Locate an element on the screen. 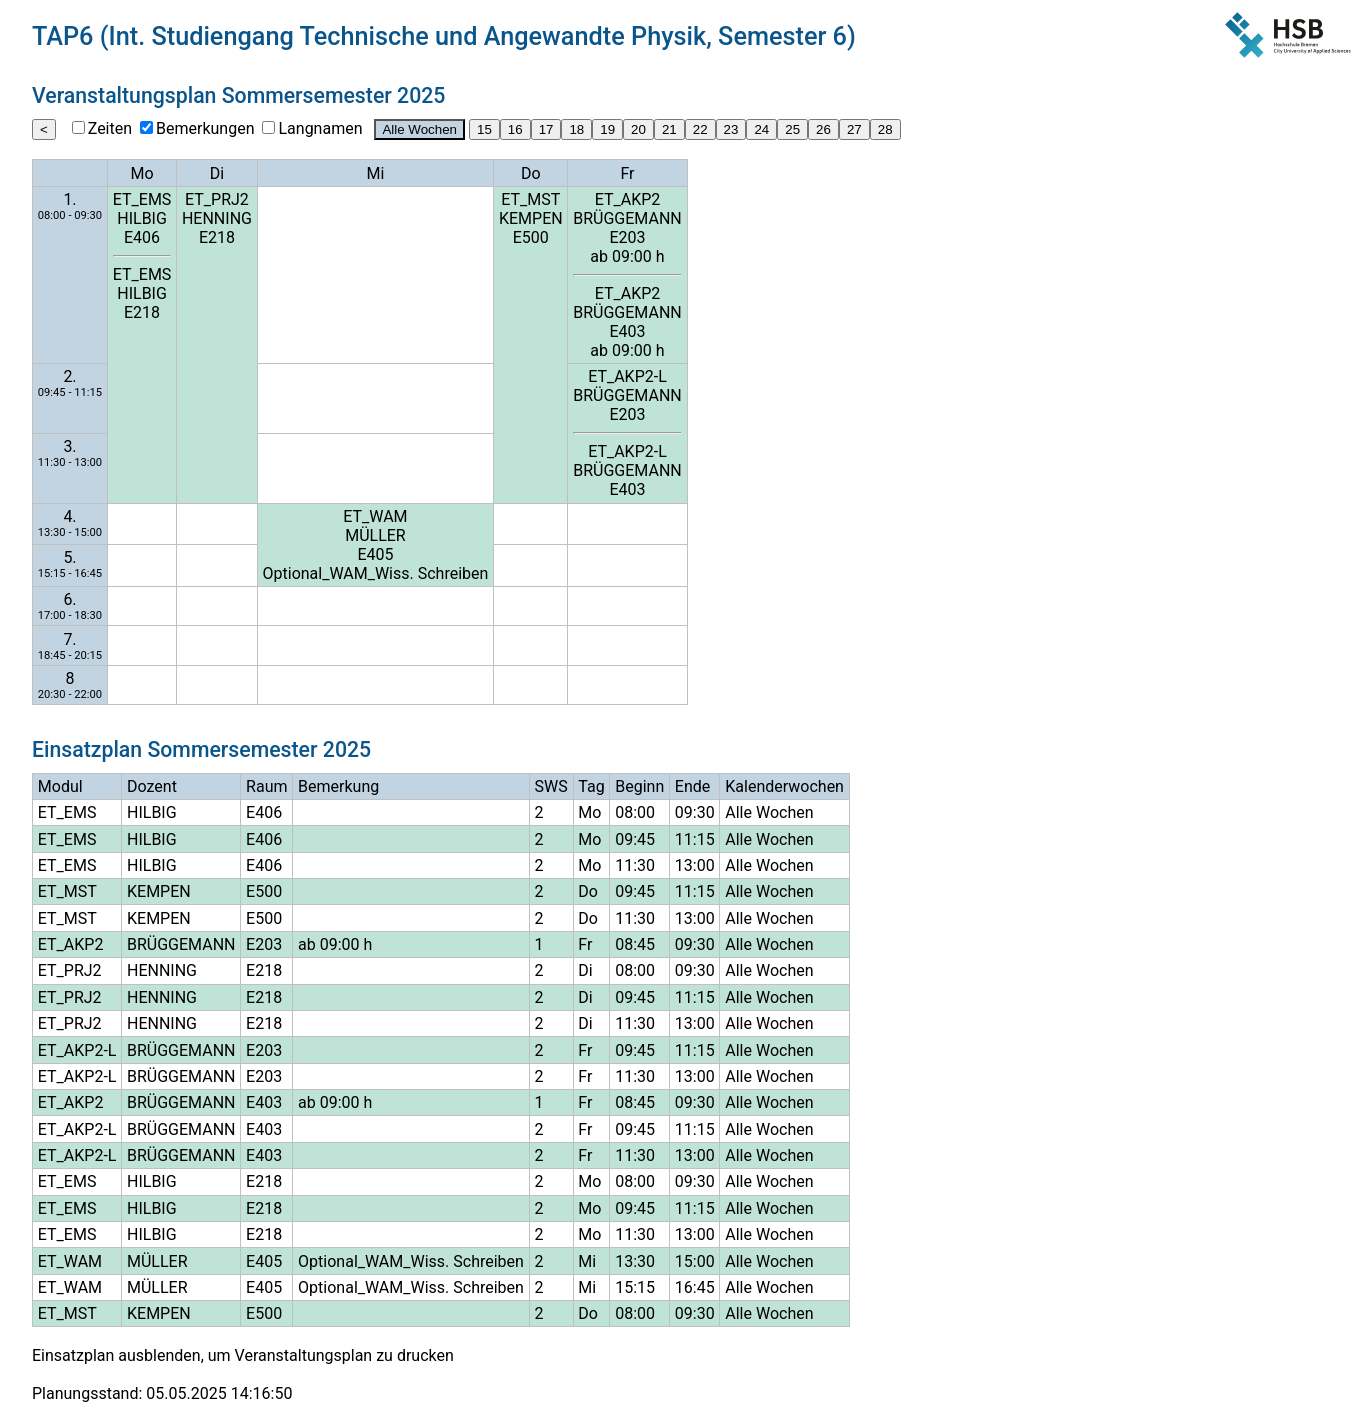 The width and height of the screenshot is (1363, 1411). Kalenderwochen is located at coordinates (784, 786).